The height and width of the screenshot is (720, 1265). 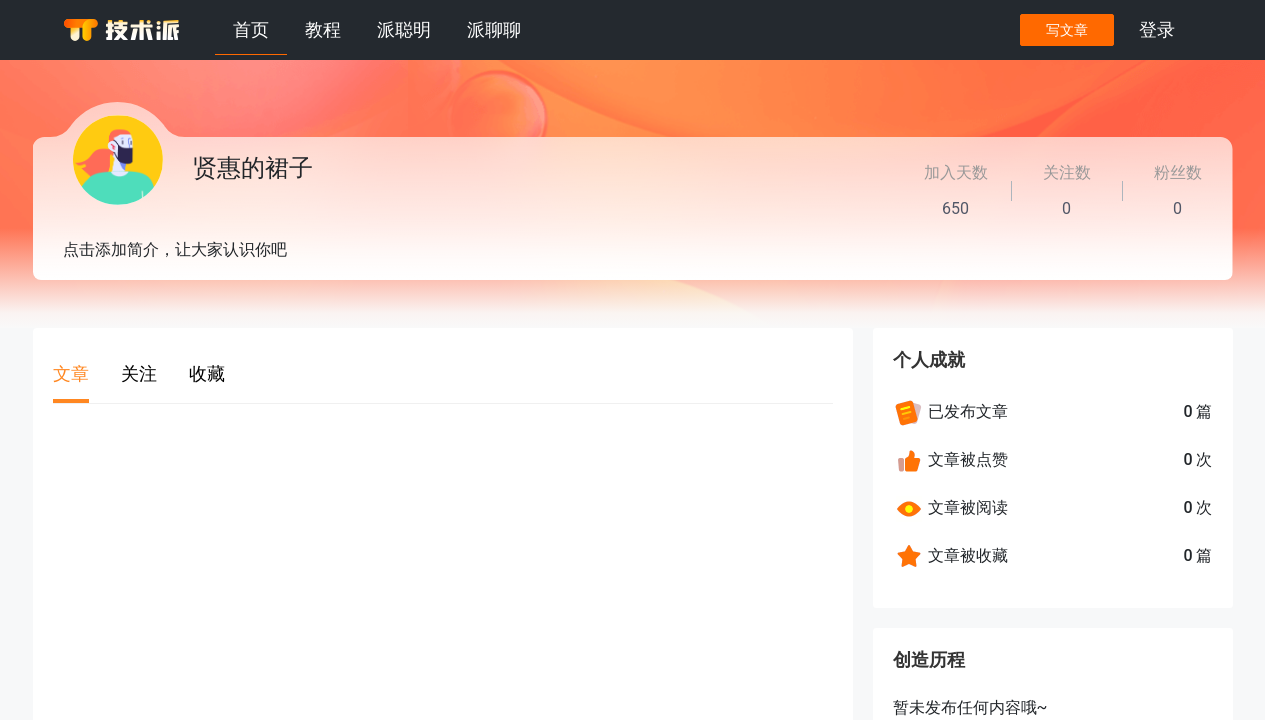 What do you see at coordinates (207, 373) in the screenshot?
I see `收藏` at bounding box center [207, 373].